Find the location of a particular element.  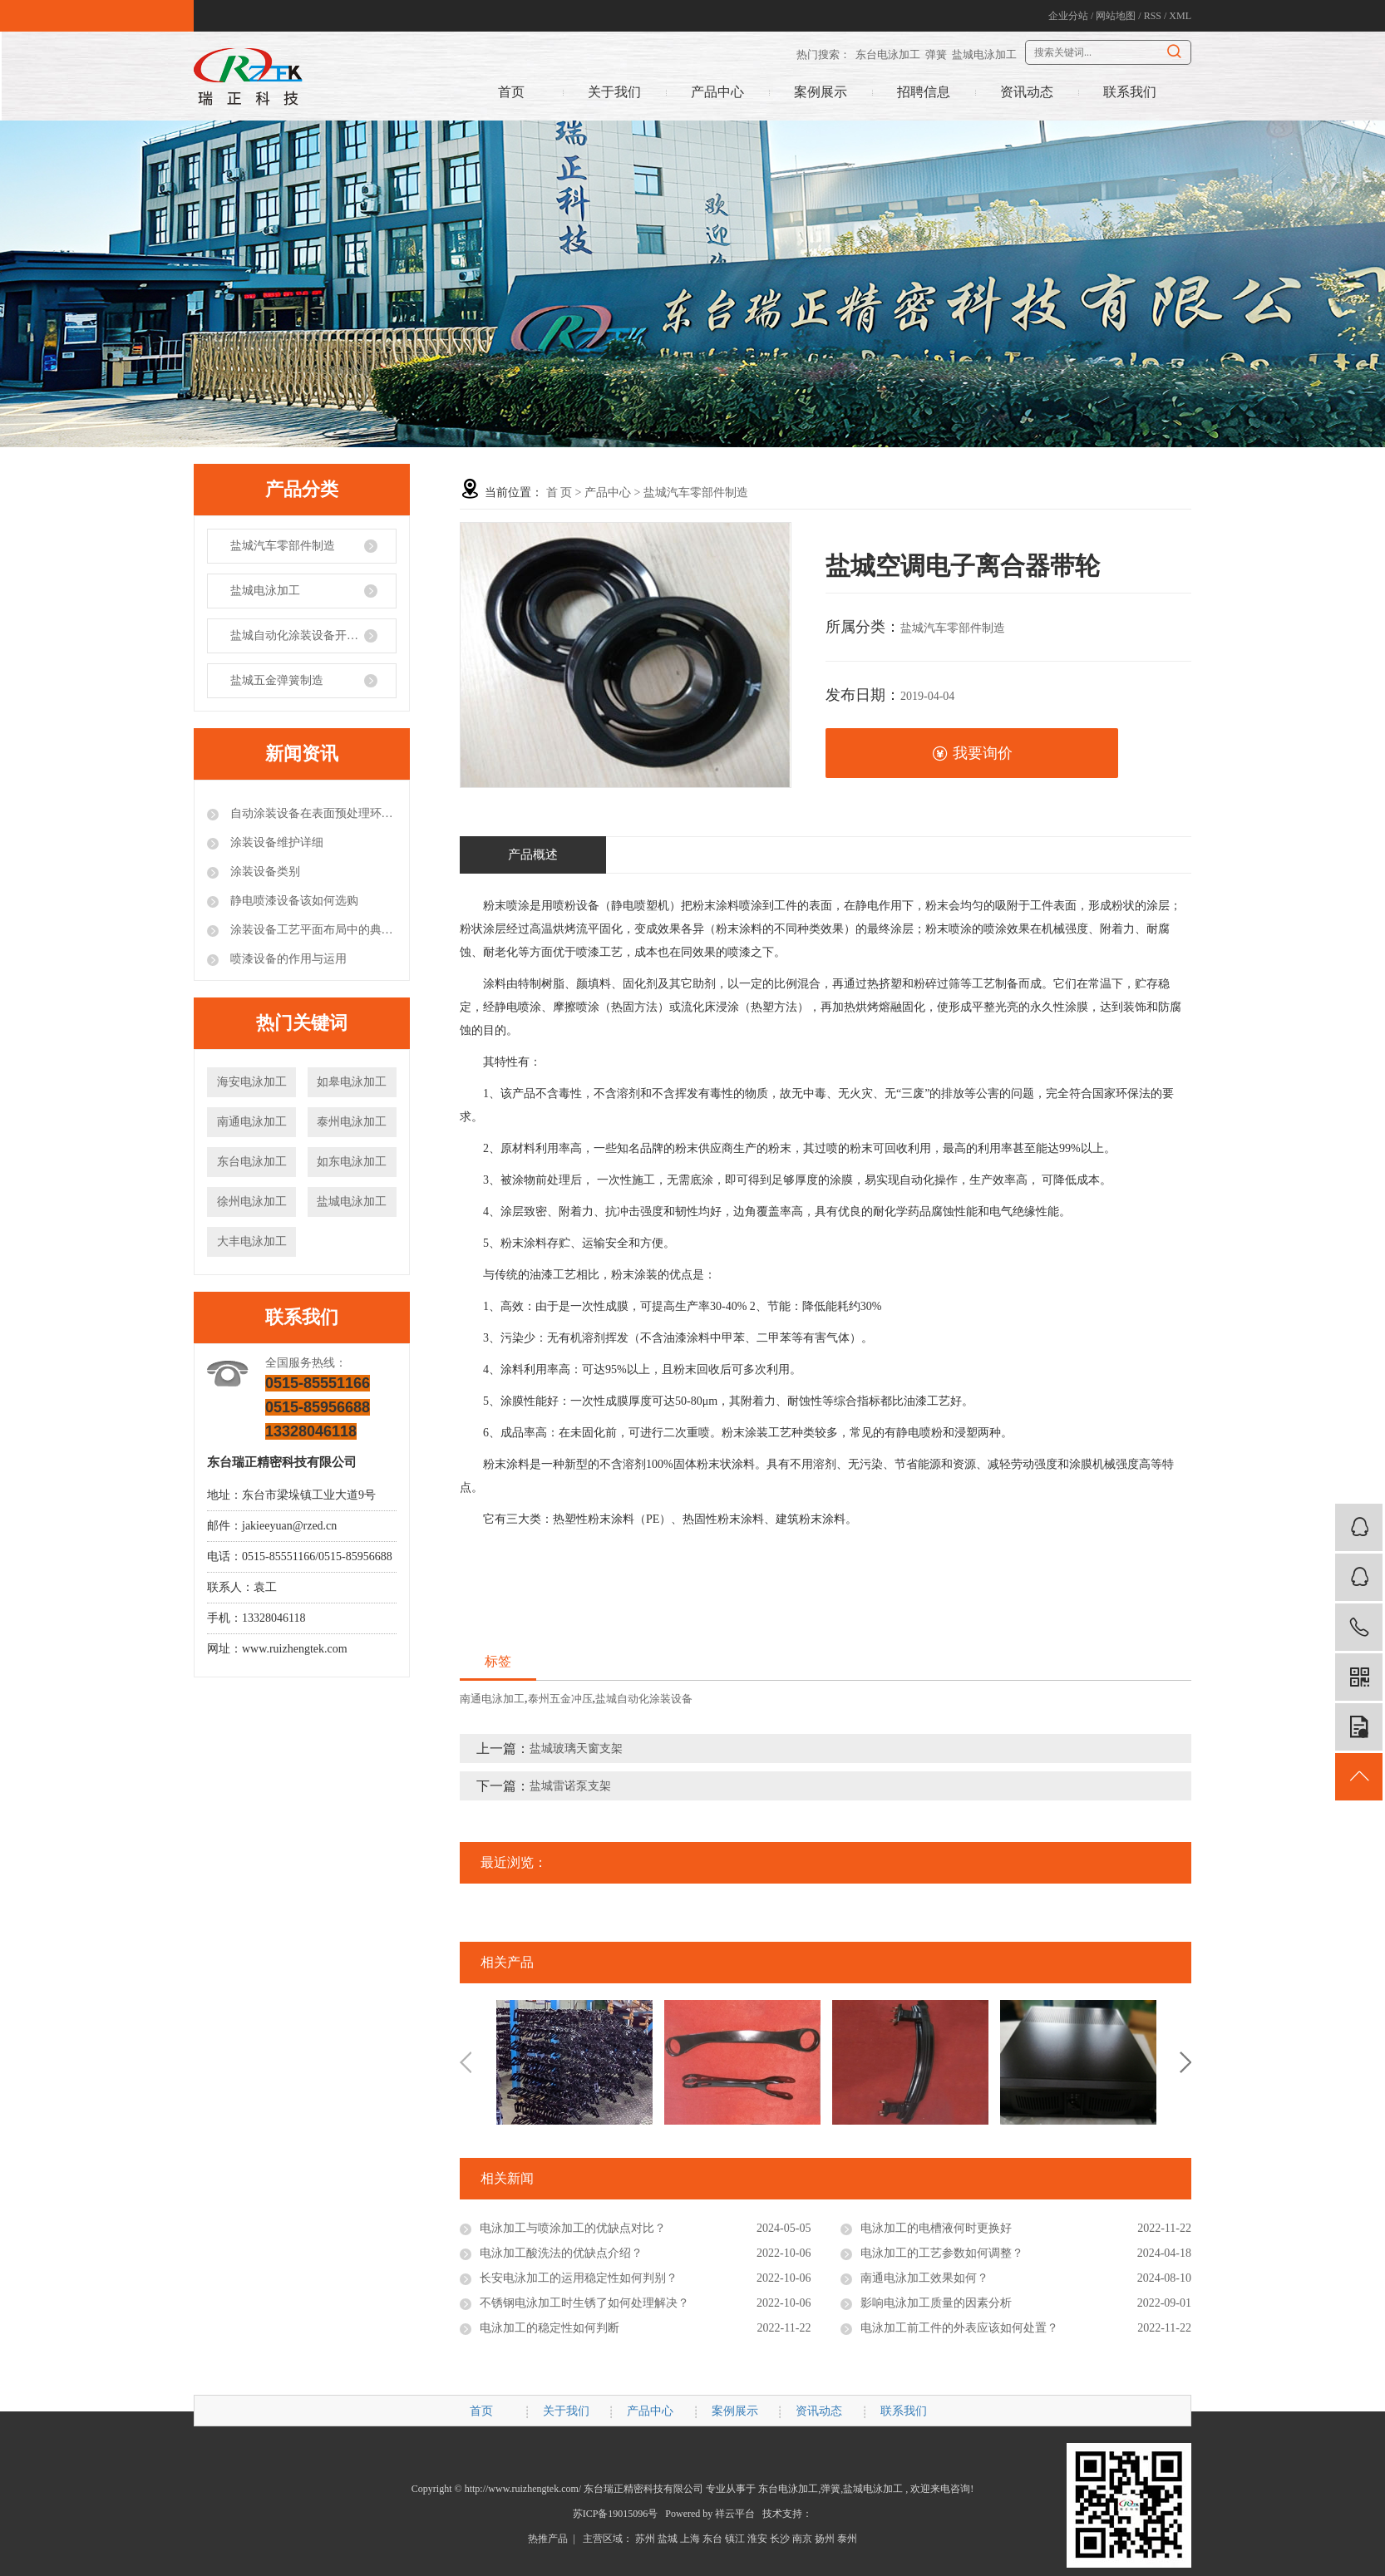

影响电泳加工质量的因素分析 is located at coordinates (936, 2303).